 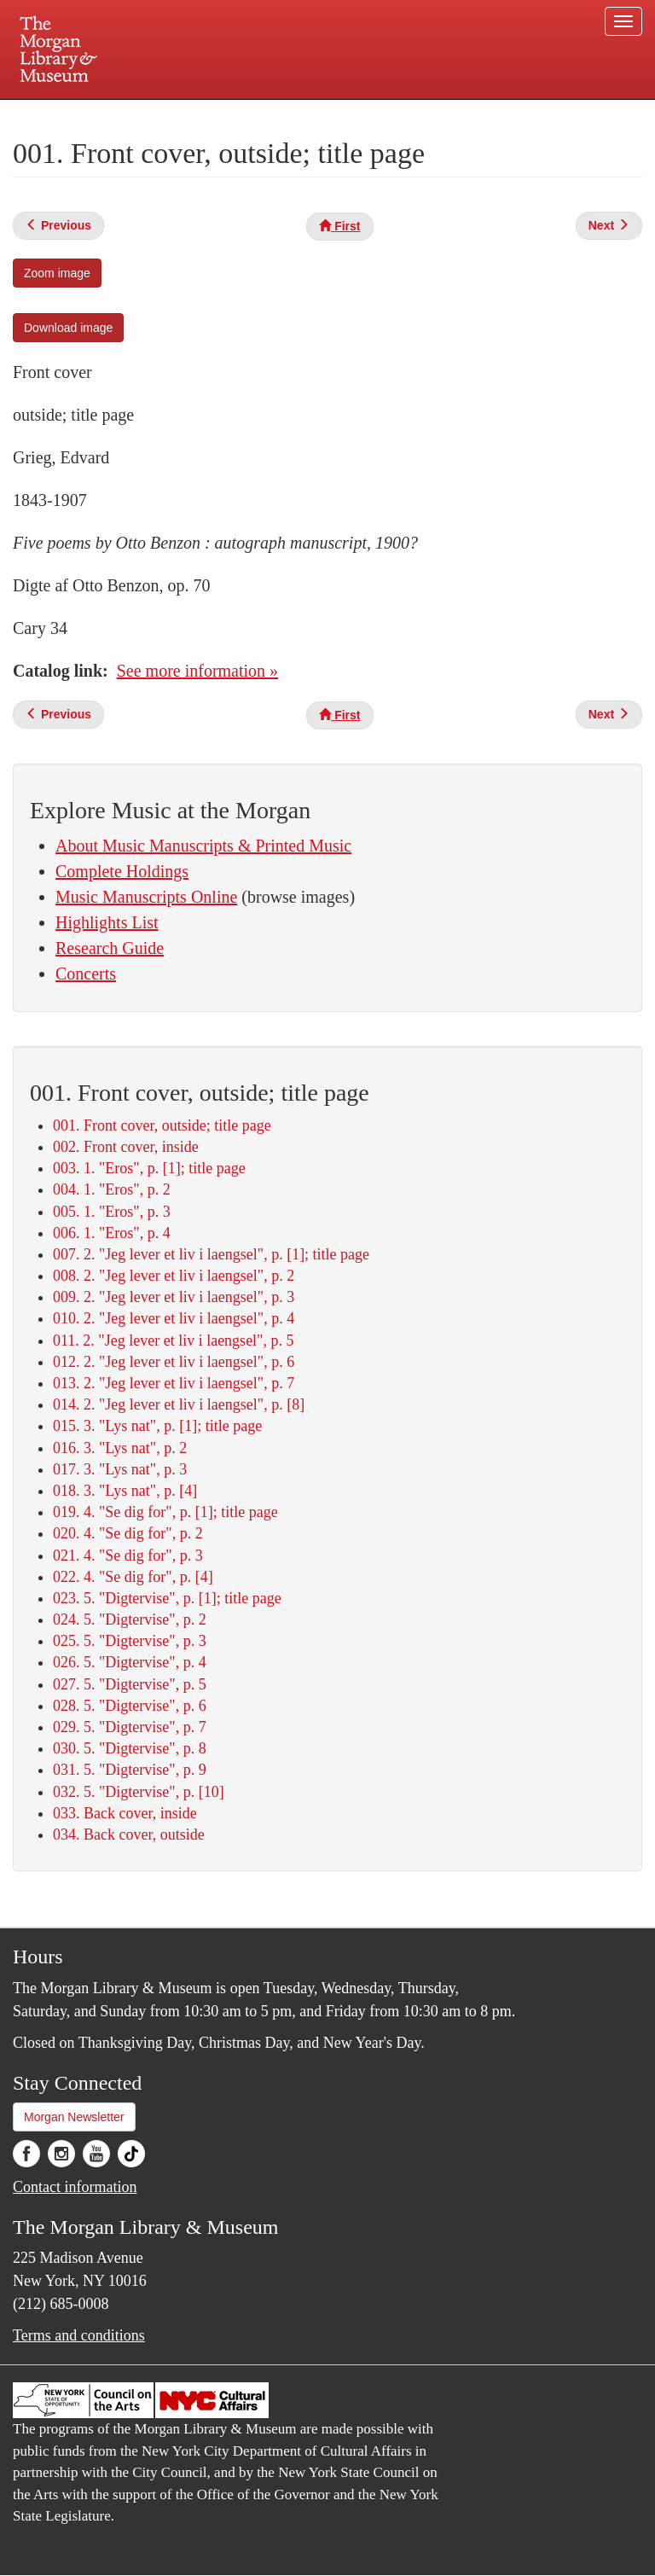 I want to click on 003. 1. "Eros", p. [1]; title page, so click(x=149, y=1168).